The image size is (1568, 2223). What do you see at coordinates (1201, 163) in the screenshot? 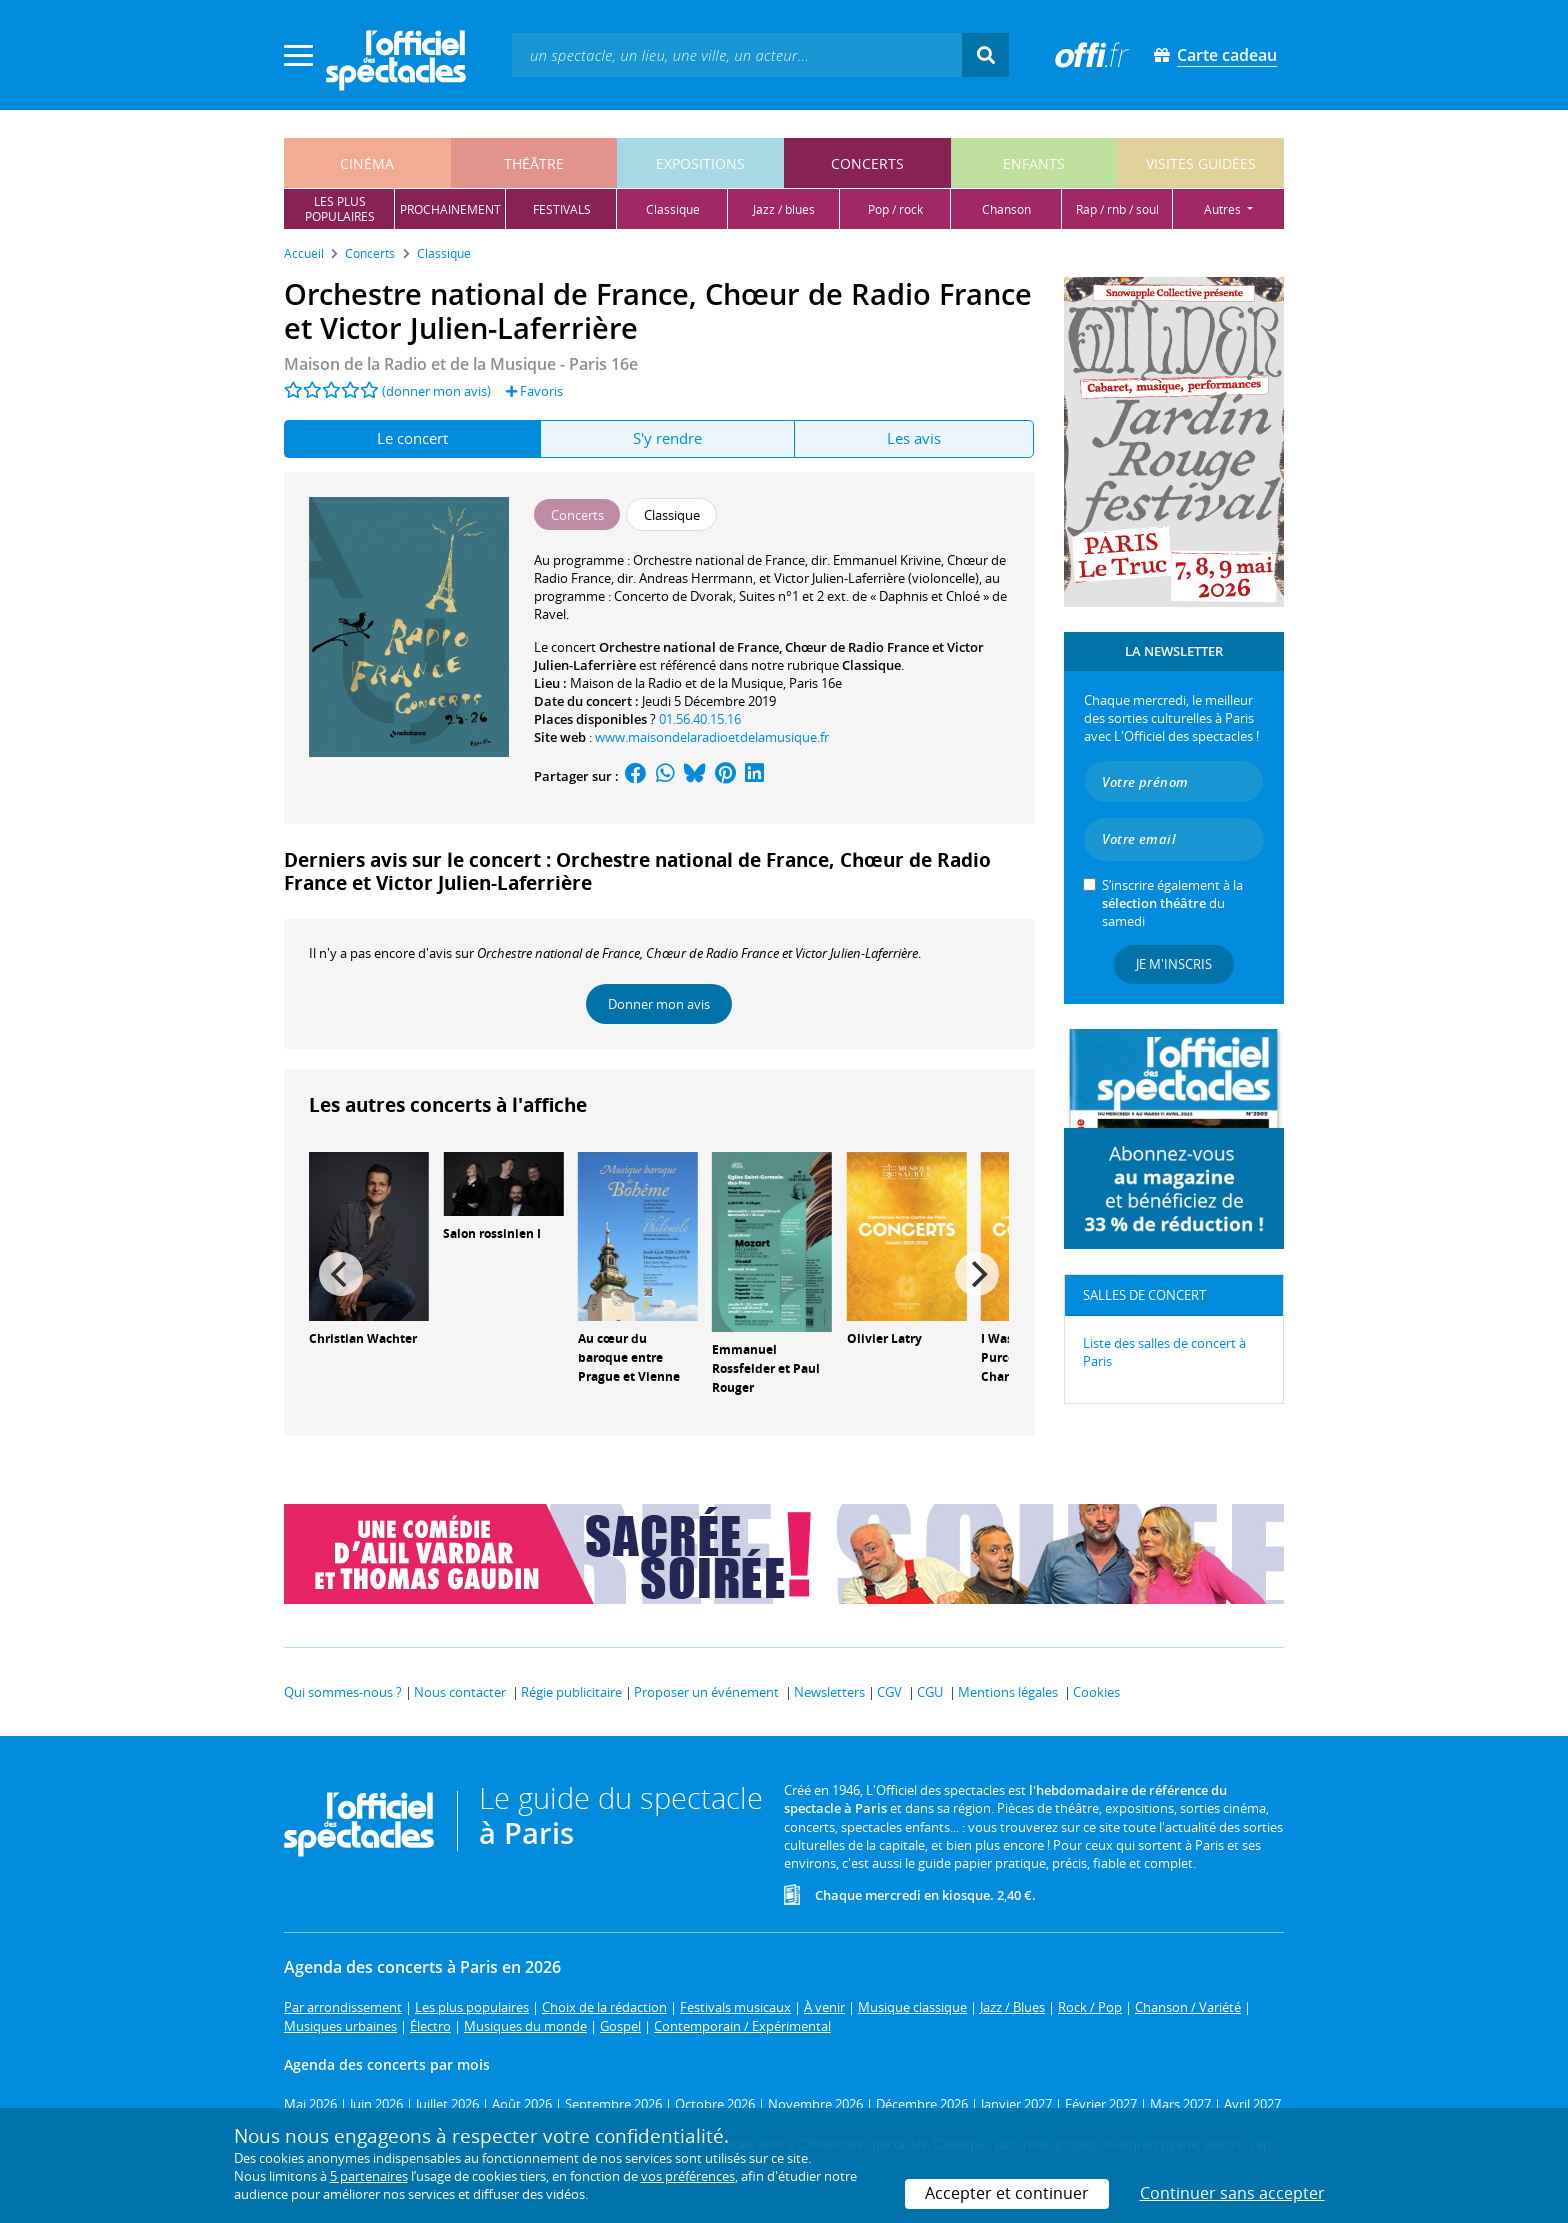
I see `visites guidées` at bounding box center [1201, 163].